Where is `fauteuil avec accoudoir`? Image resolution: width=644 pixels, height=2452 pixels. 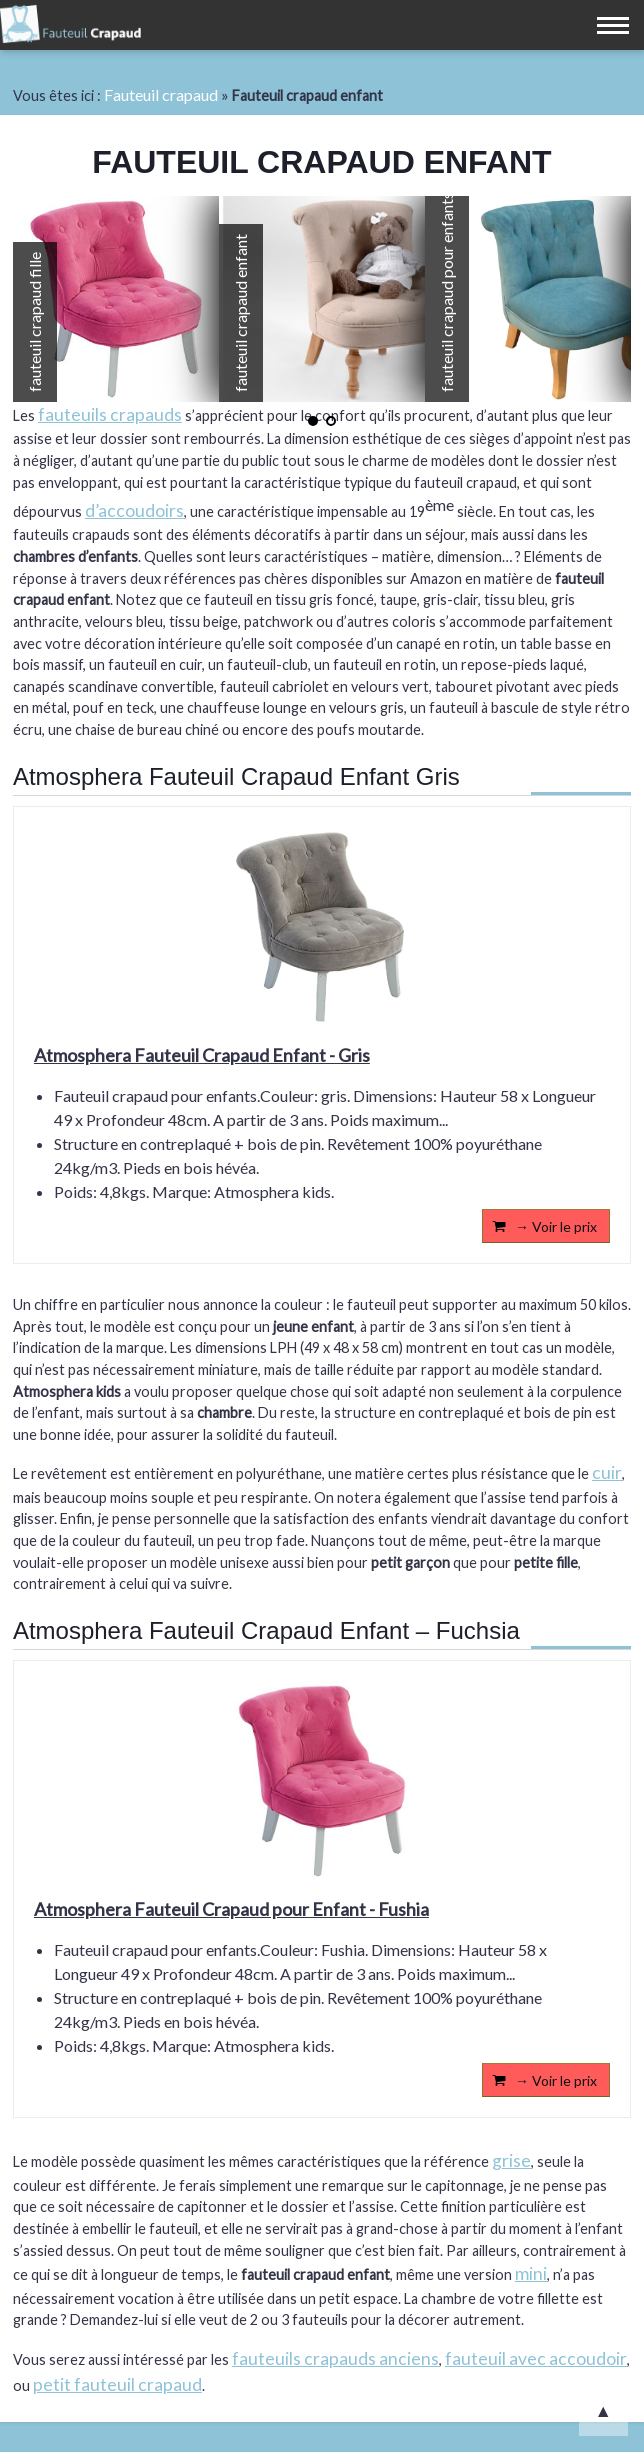 fauteuil avec accoudoir is located at coordinates (536, 2358).